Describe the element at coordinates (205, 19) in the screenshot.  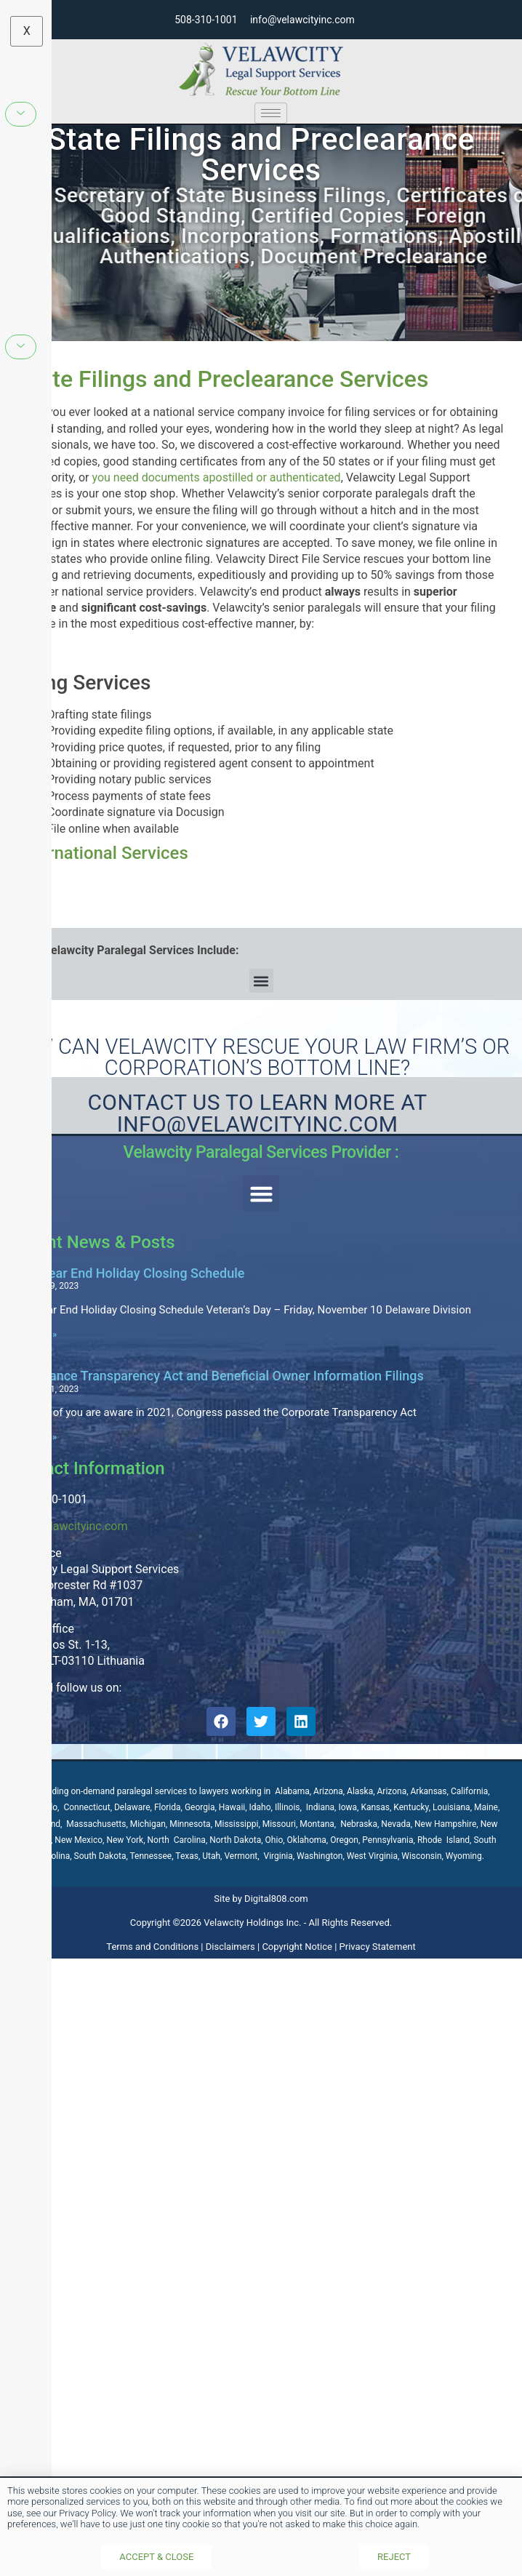
I see `508-310-1001` at that location.